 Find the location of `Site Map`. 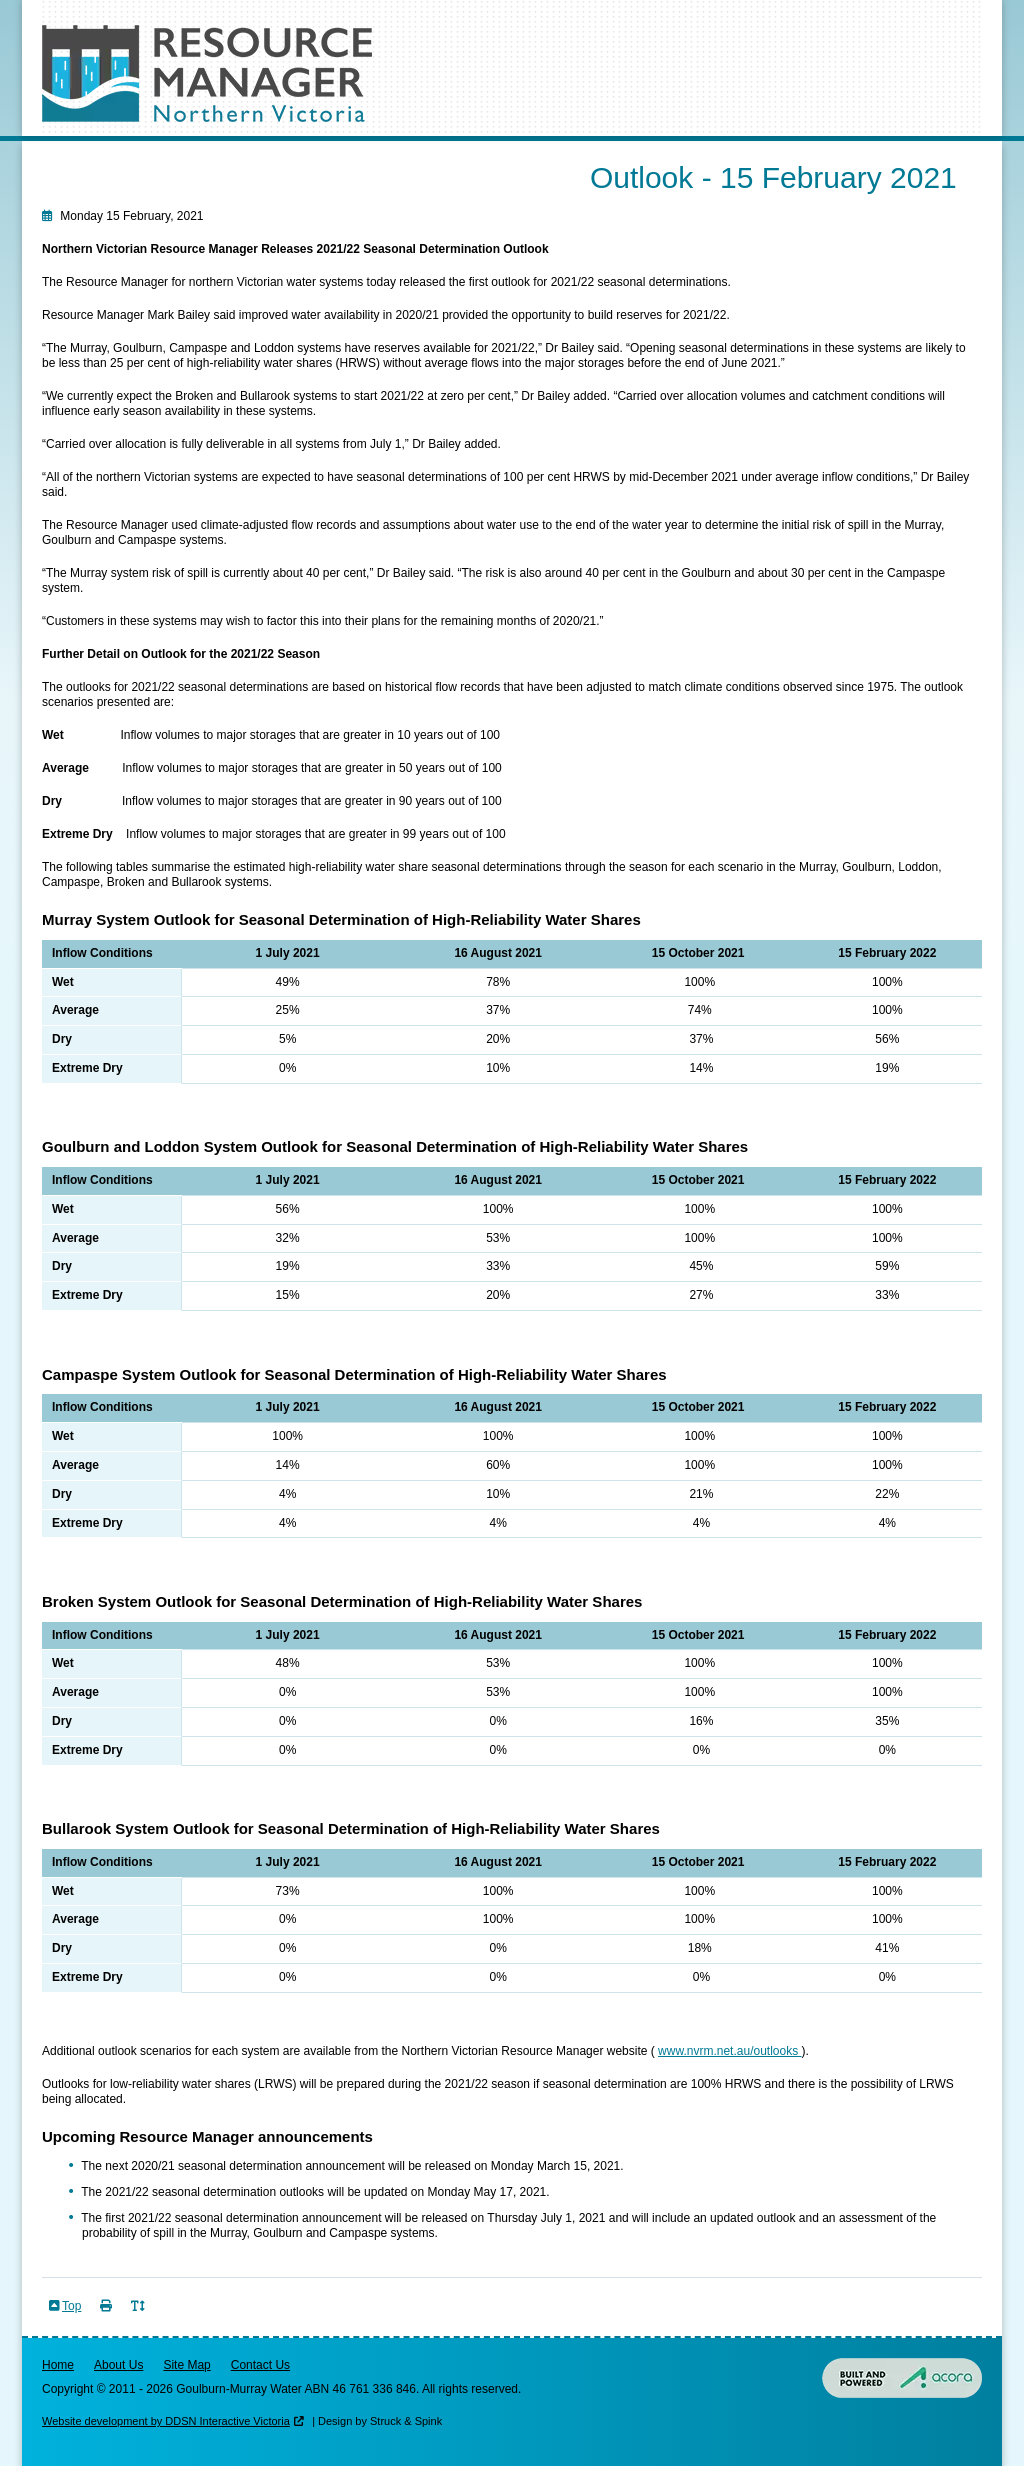

Site Map is located at coordinates (186, 2365).